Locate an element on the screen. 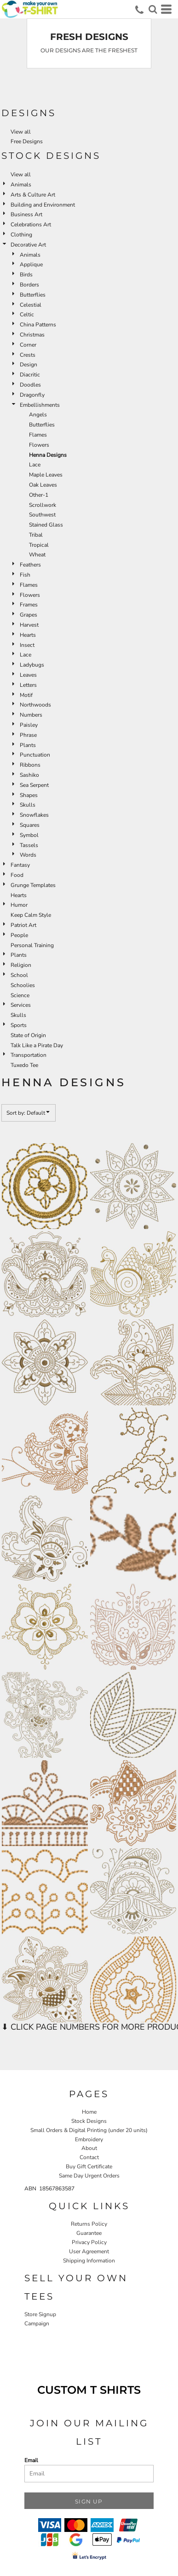 The height and width of the screenshot is (2576, 178). Embroidery is located at coordinates (89, 2139).